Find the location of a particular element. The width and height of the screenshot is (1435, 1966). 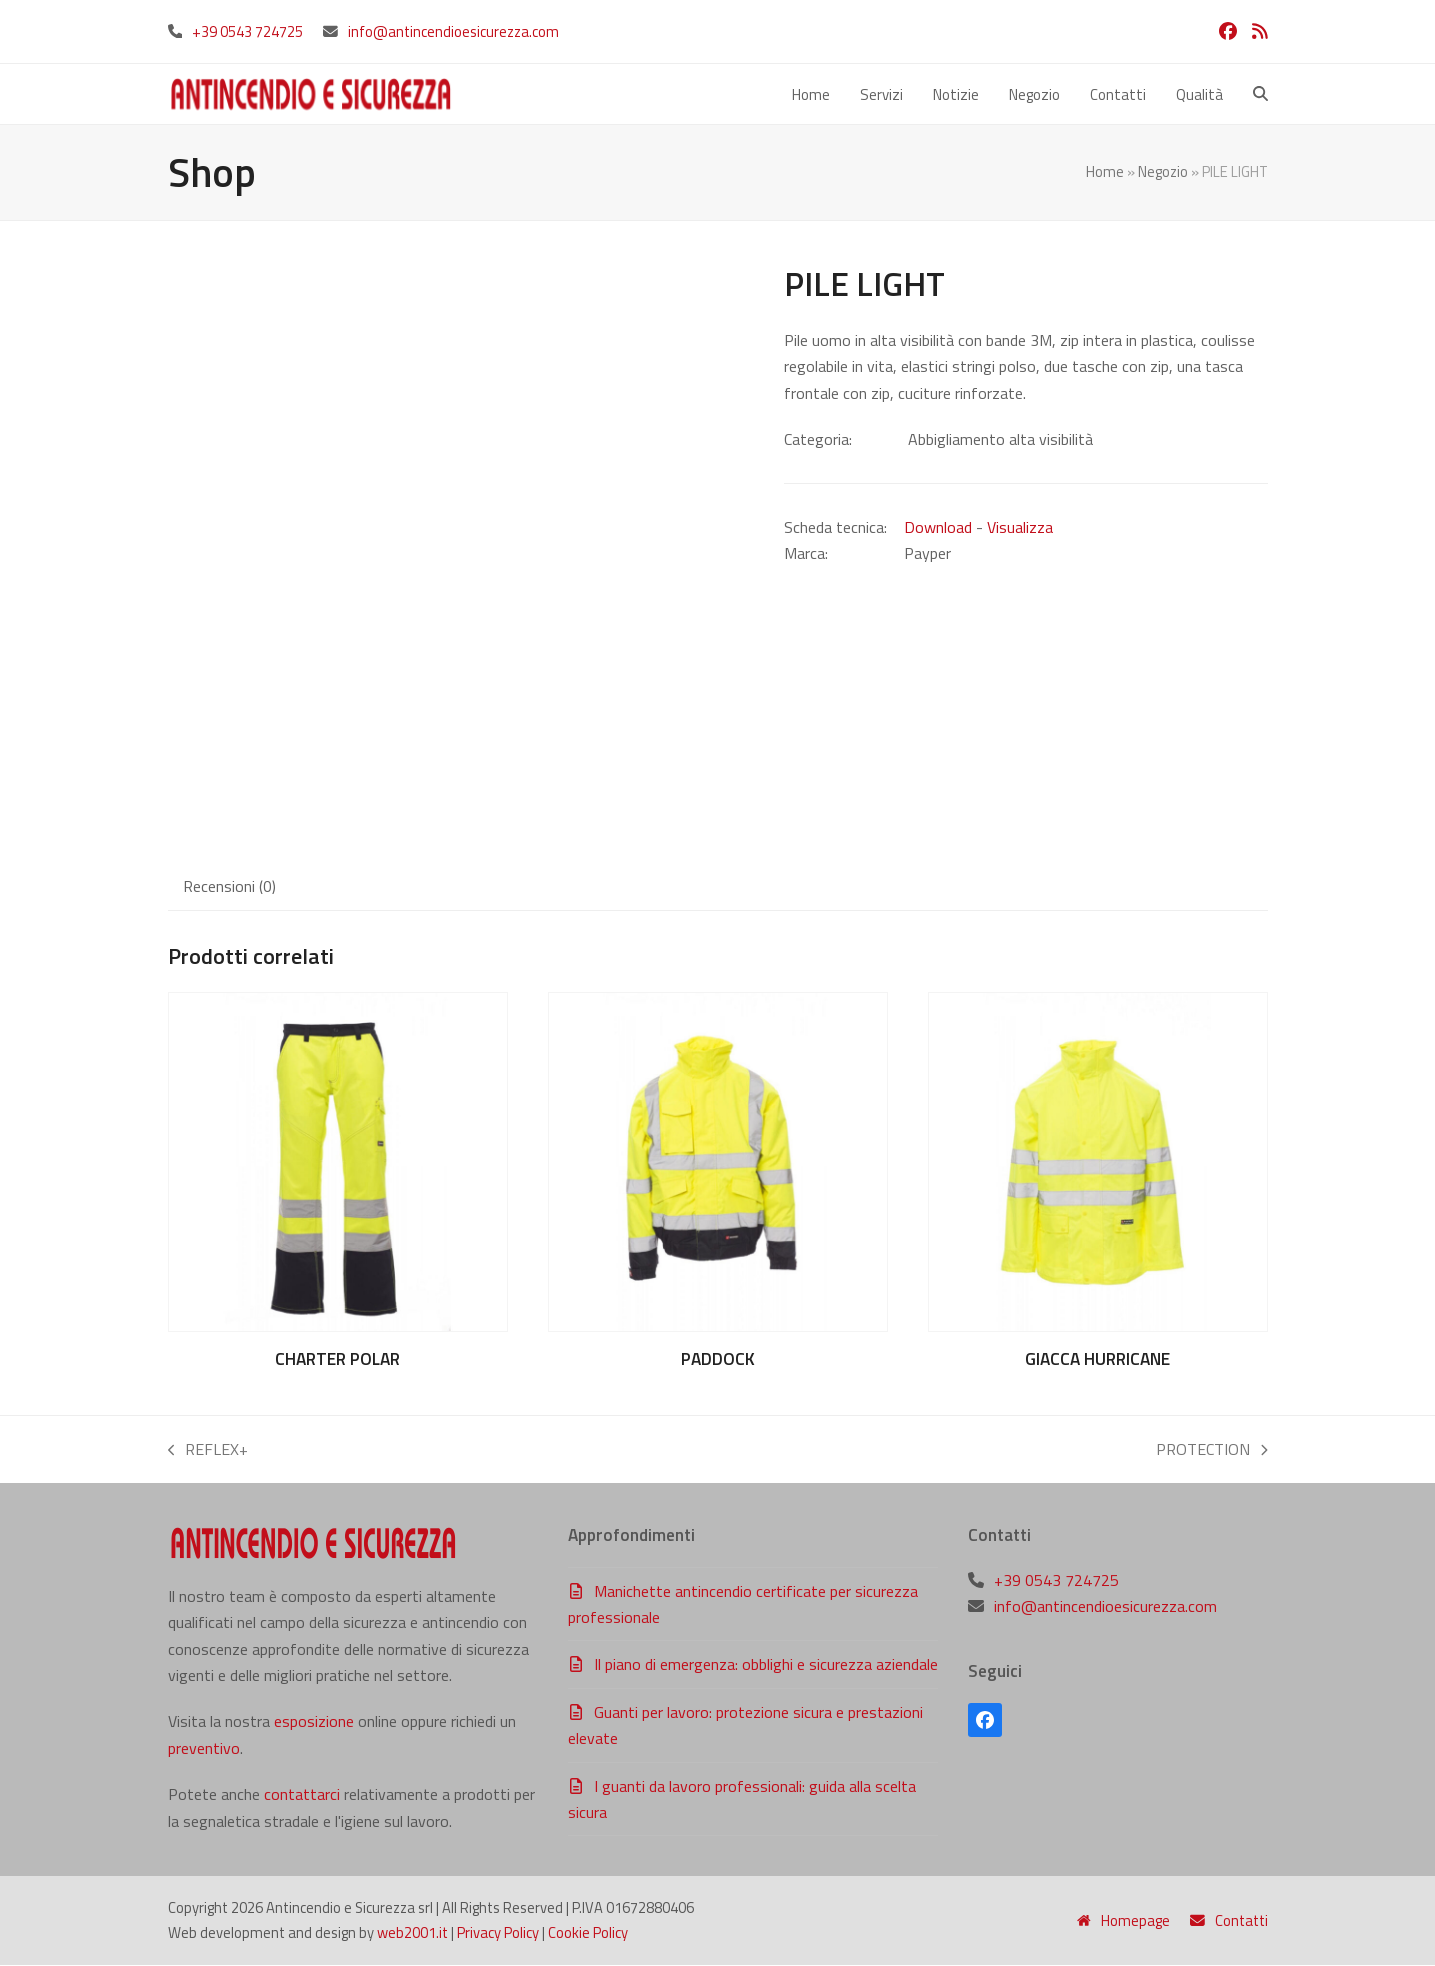

esposizione is located at coordinates (314, 1722).